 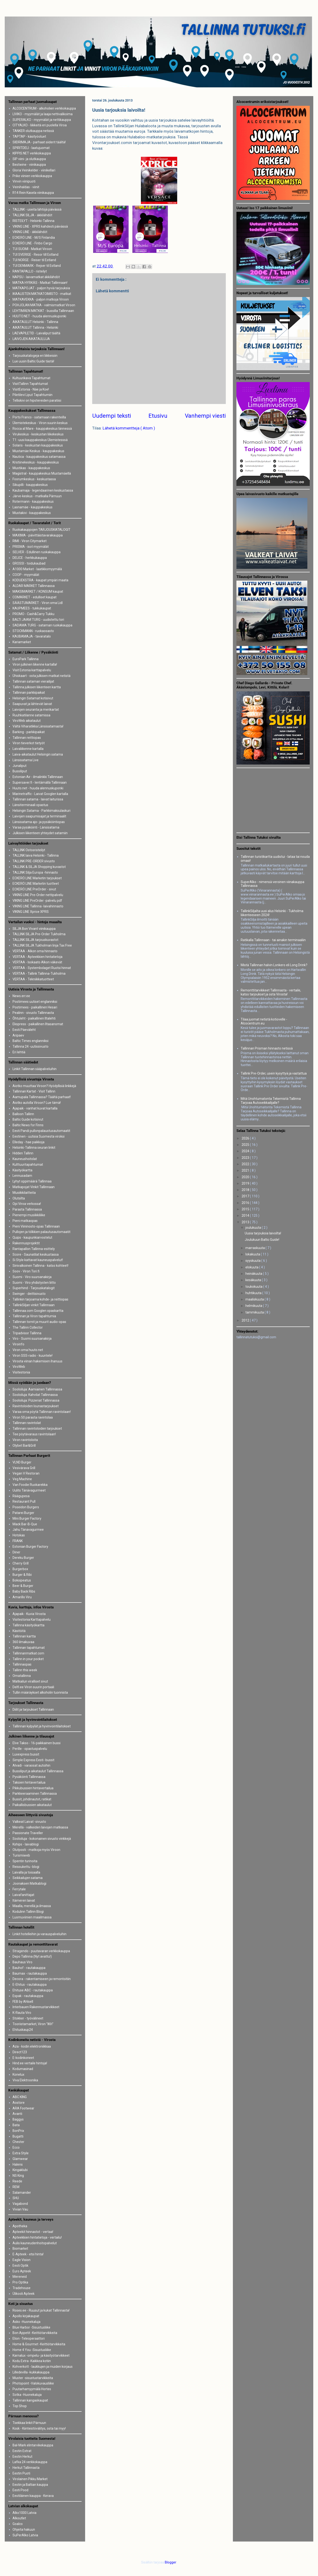 I want to click on 2018, so click(x=246, y=1190).